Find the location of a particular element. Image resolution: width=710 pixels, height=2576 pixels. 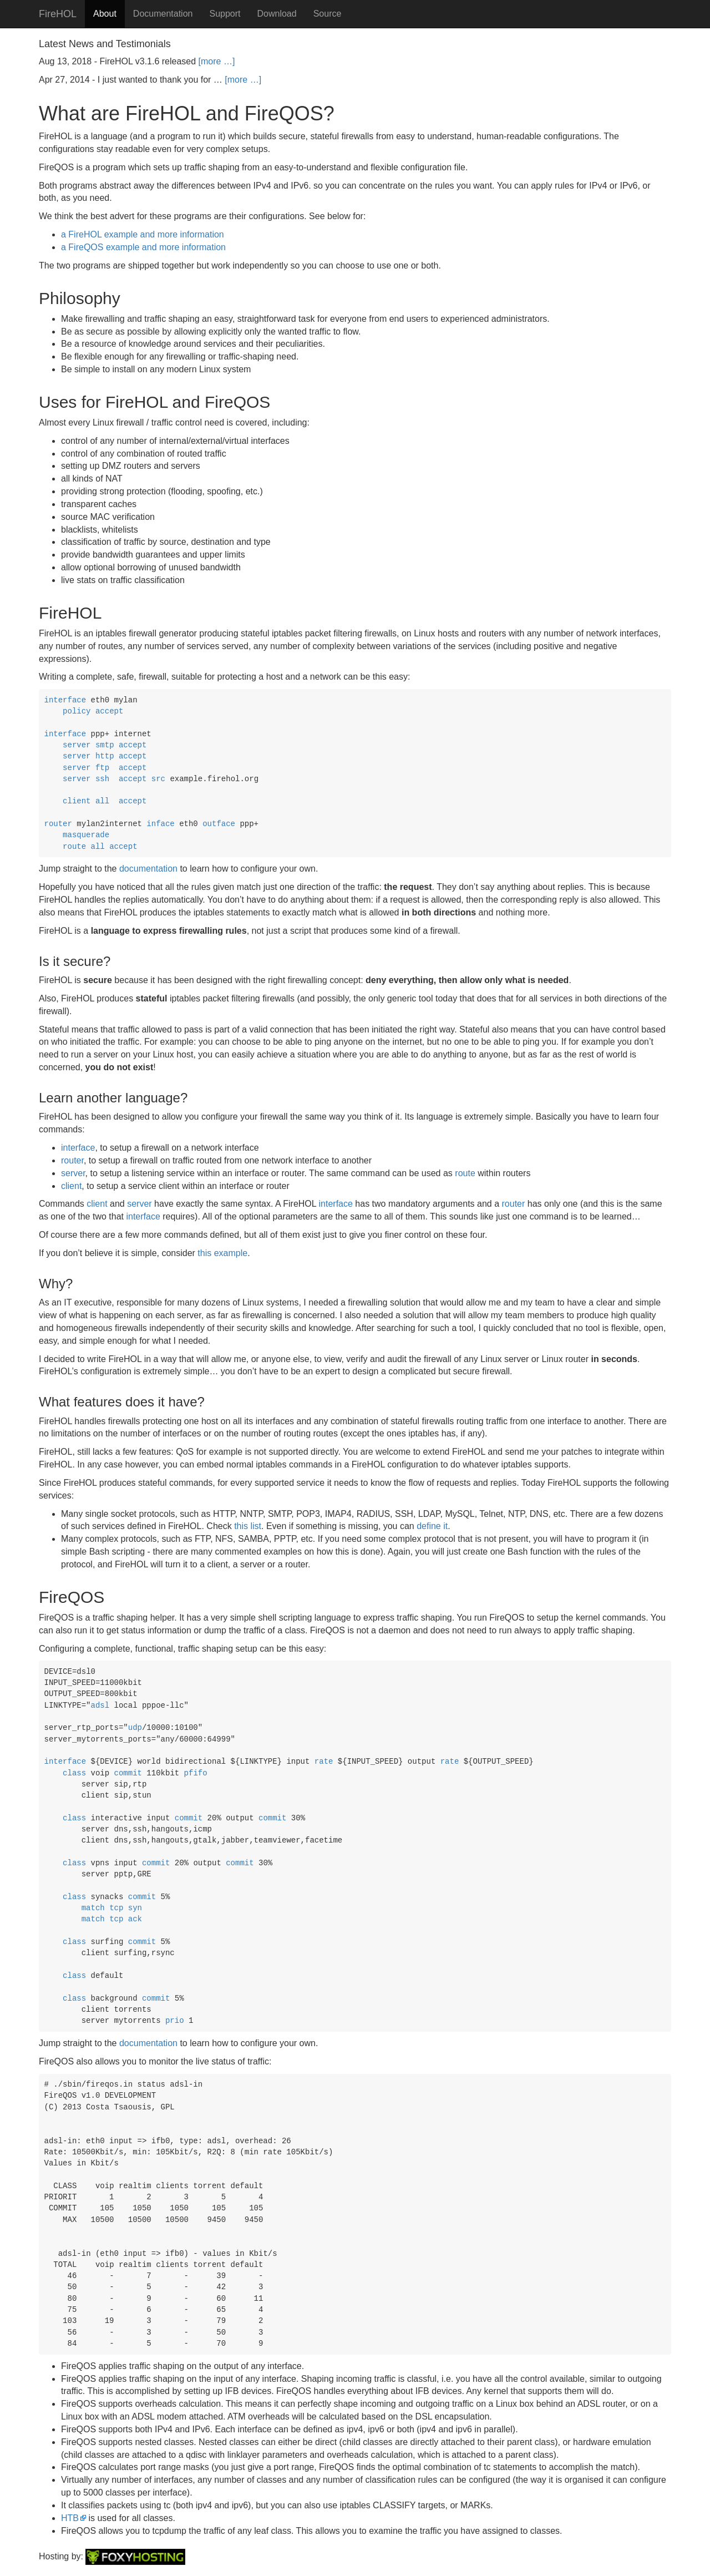

route is located at coordinates (74, 846).